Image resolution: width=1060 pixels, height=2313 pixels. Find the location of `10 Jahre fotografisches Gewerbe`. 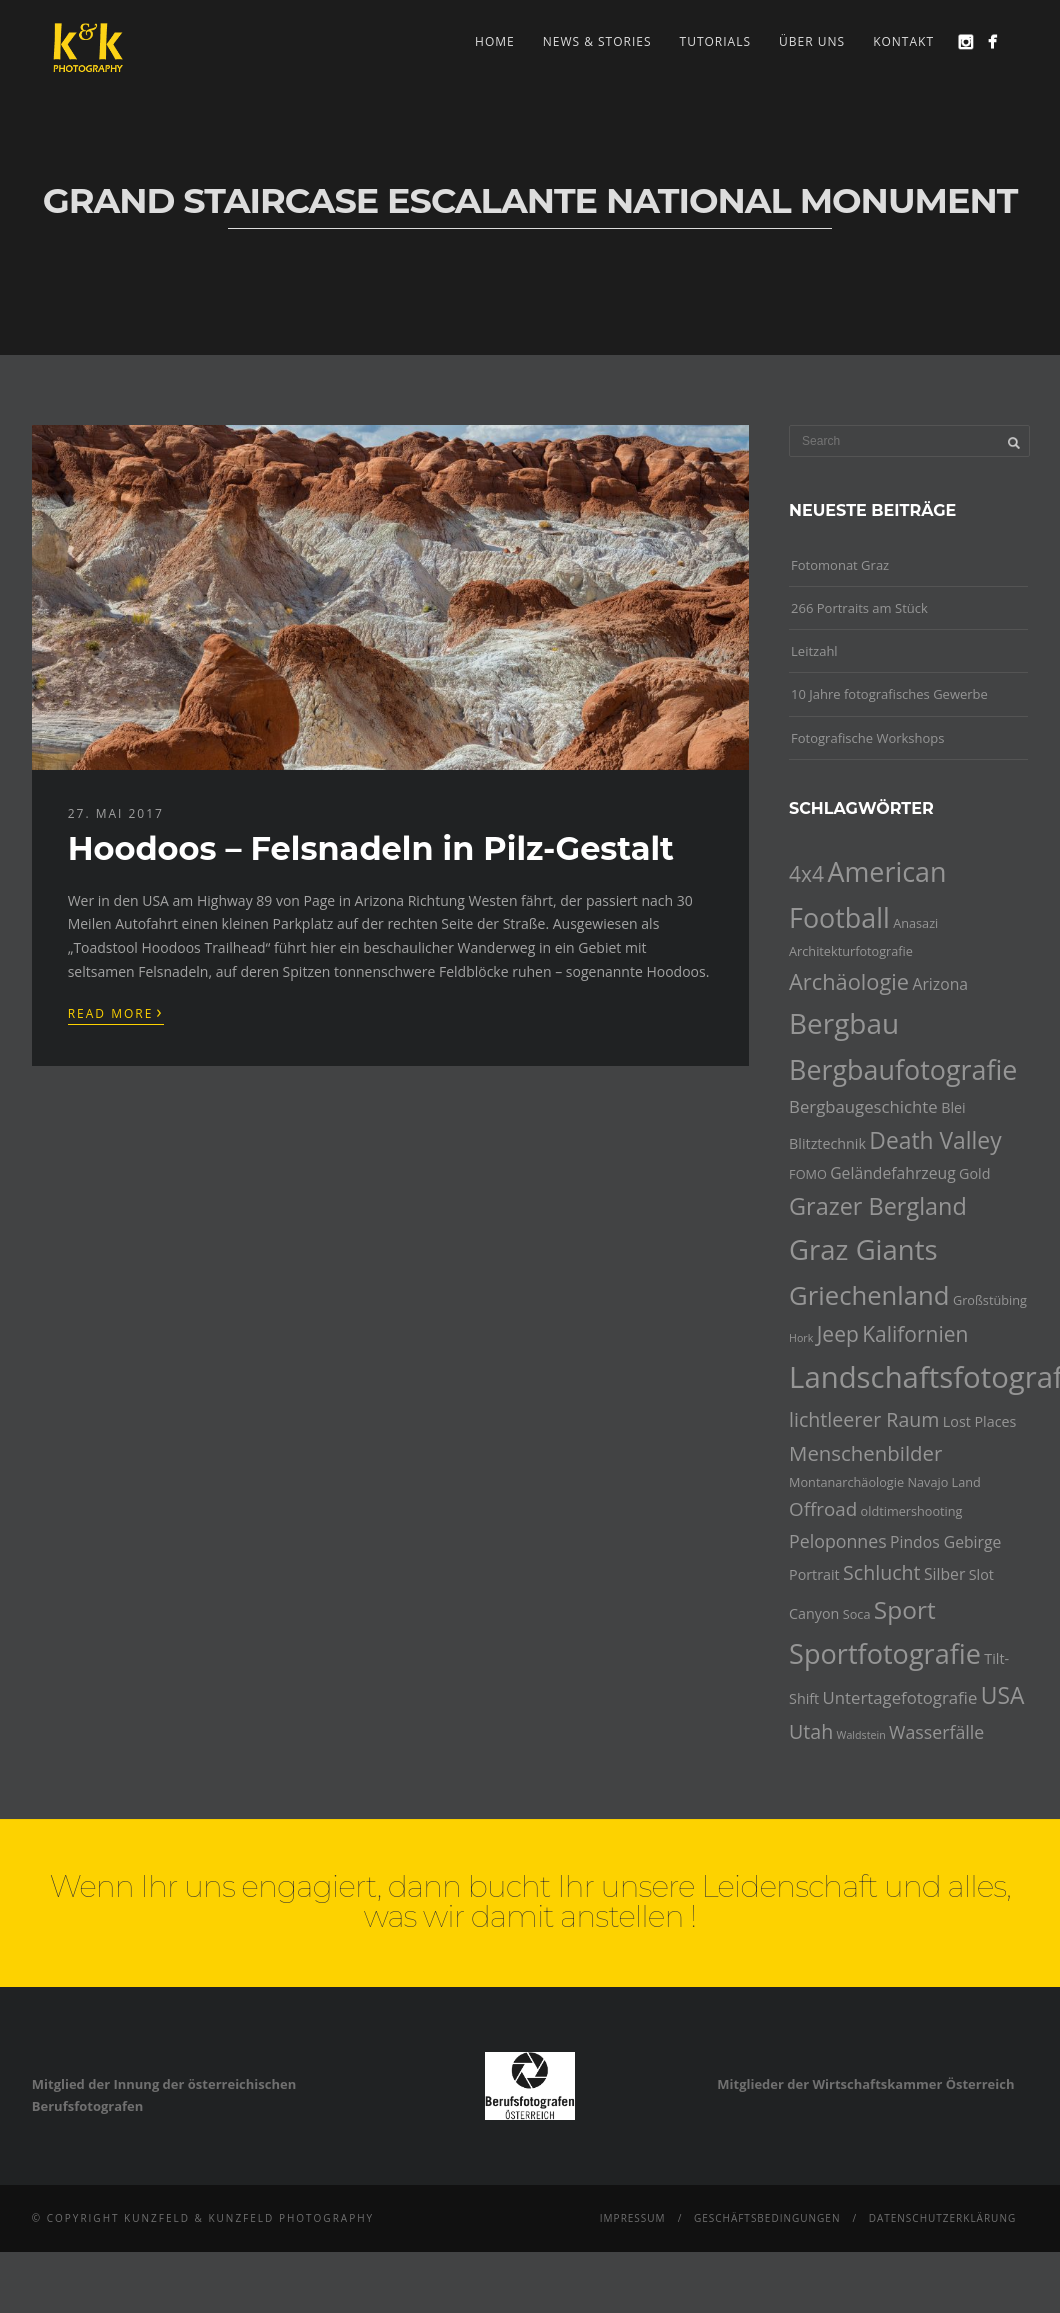

10 Jahre fotografisches Gewerbe is located at coordinates (889, 694).